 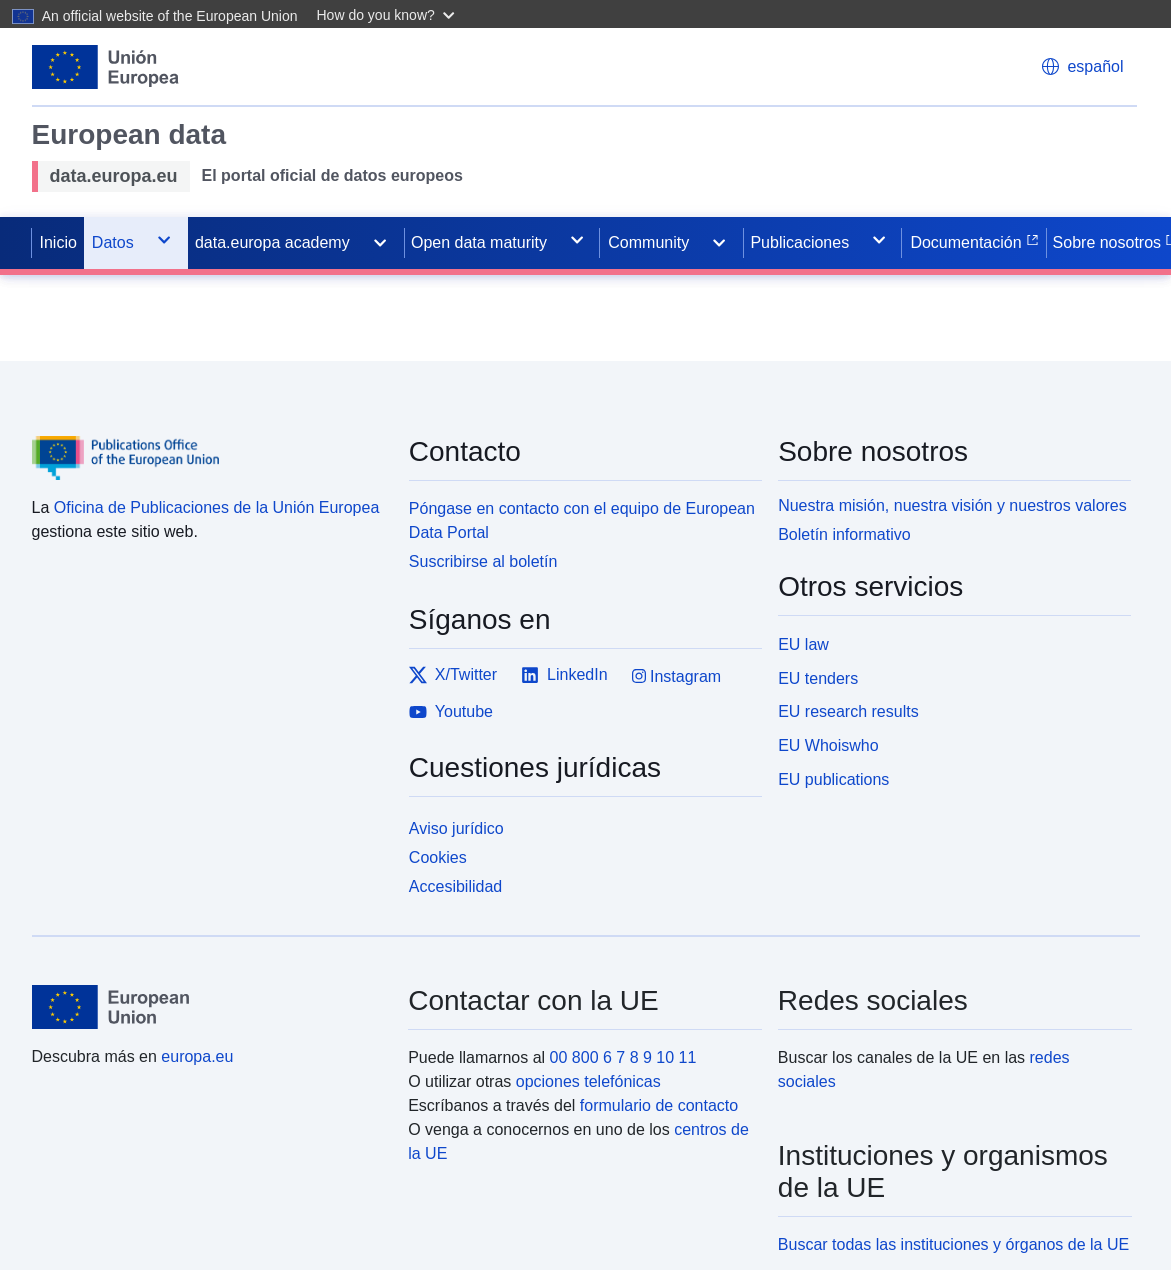 I want to click on Nuestra misión, nuestra visión y nuestros valores, so click(x=952, y=505).